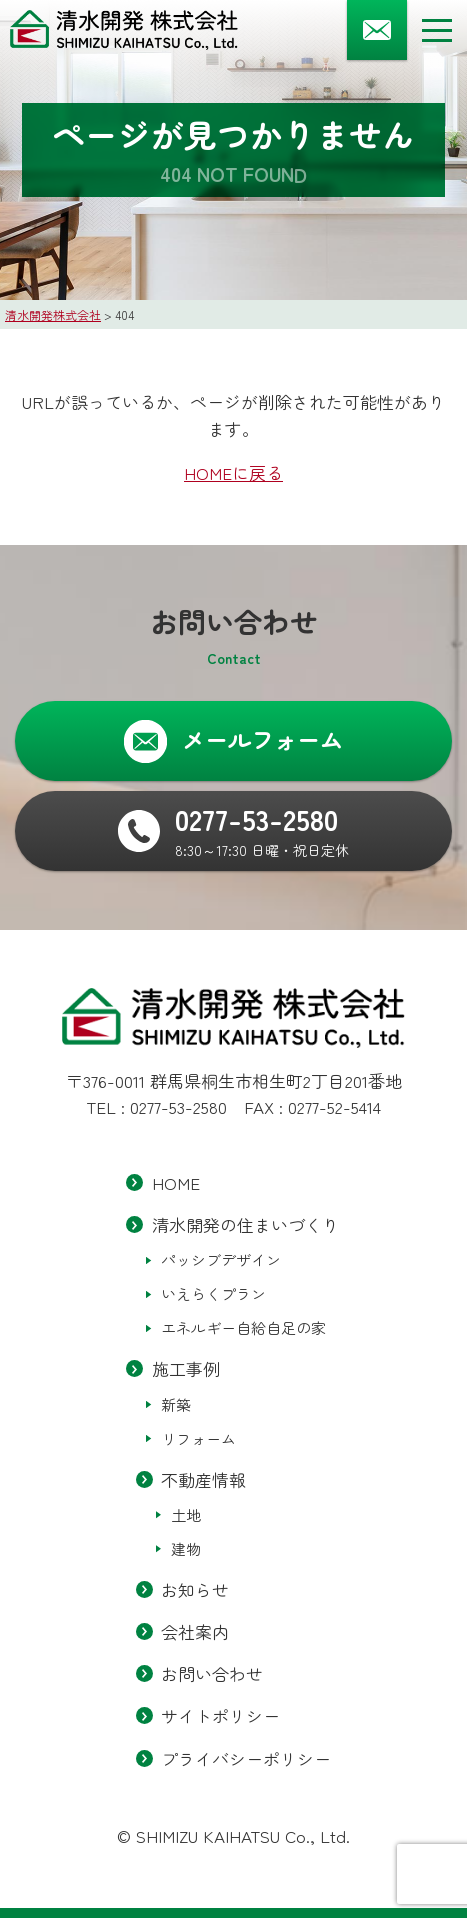 The image size is (467, 1918). Describe the element at coordinates (213, 1294) in the screenshot. I see `いえらくプラン` at that location.